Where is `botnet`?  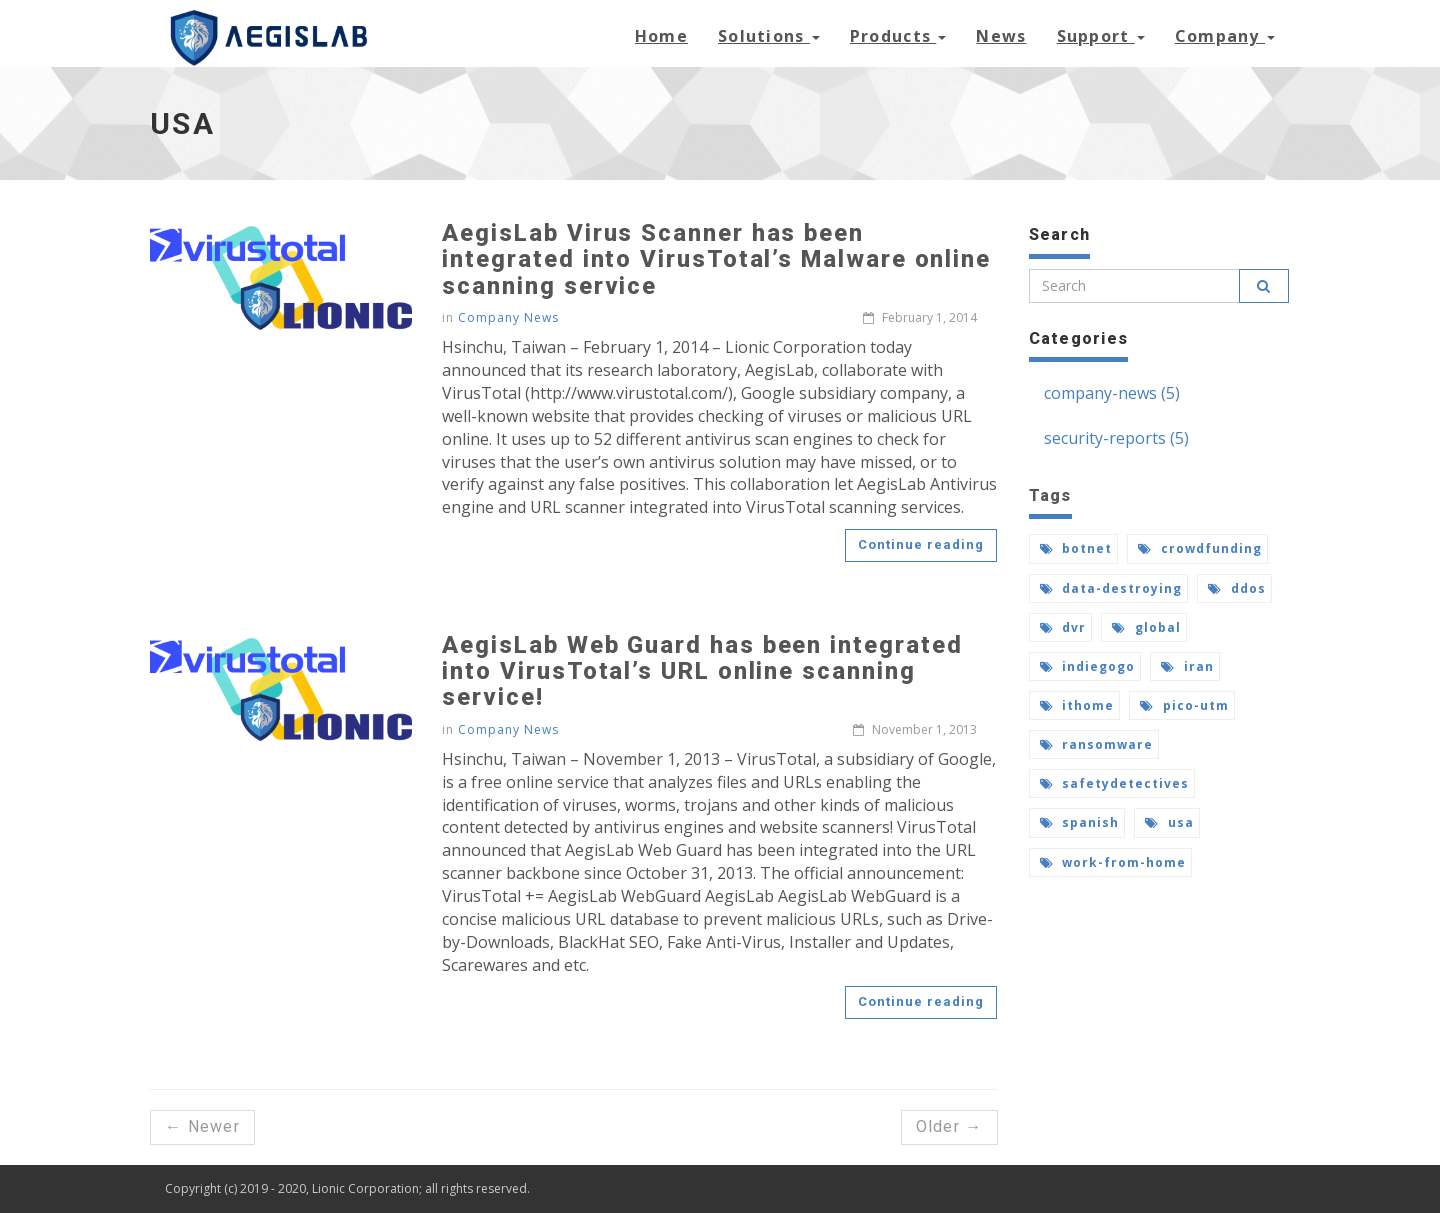 botnet is located at coordinates (1076, 548).